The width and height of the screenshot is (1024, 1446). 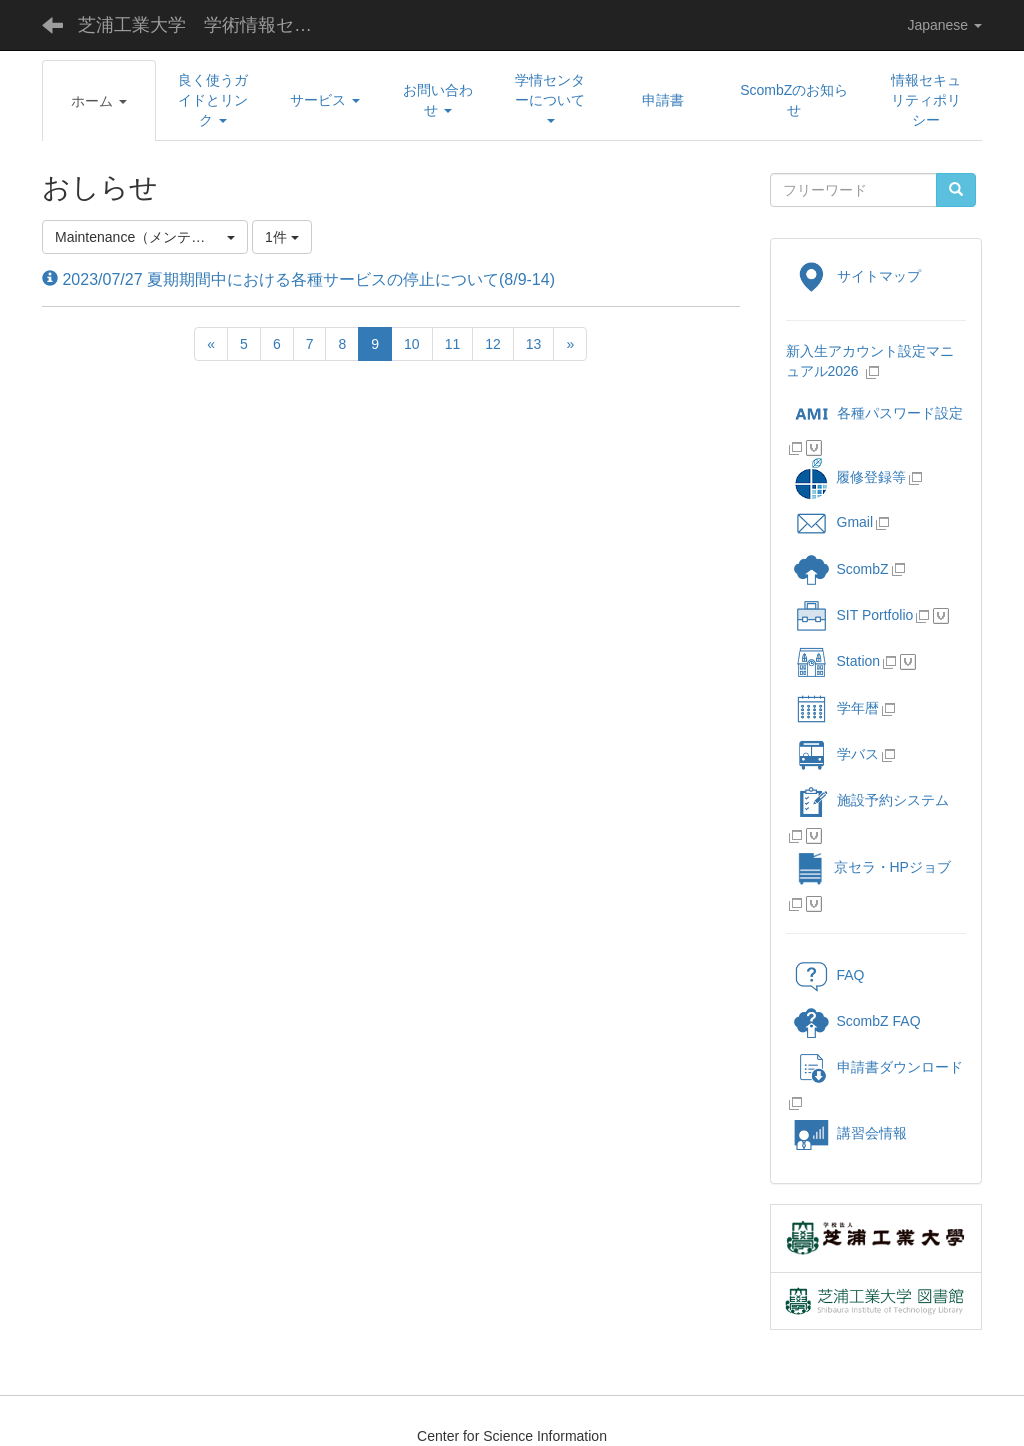 What do you see at coordinates (944, 25) in the screenshot?
I see `Japanese [button]` at bounding box center [944, 25].